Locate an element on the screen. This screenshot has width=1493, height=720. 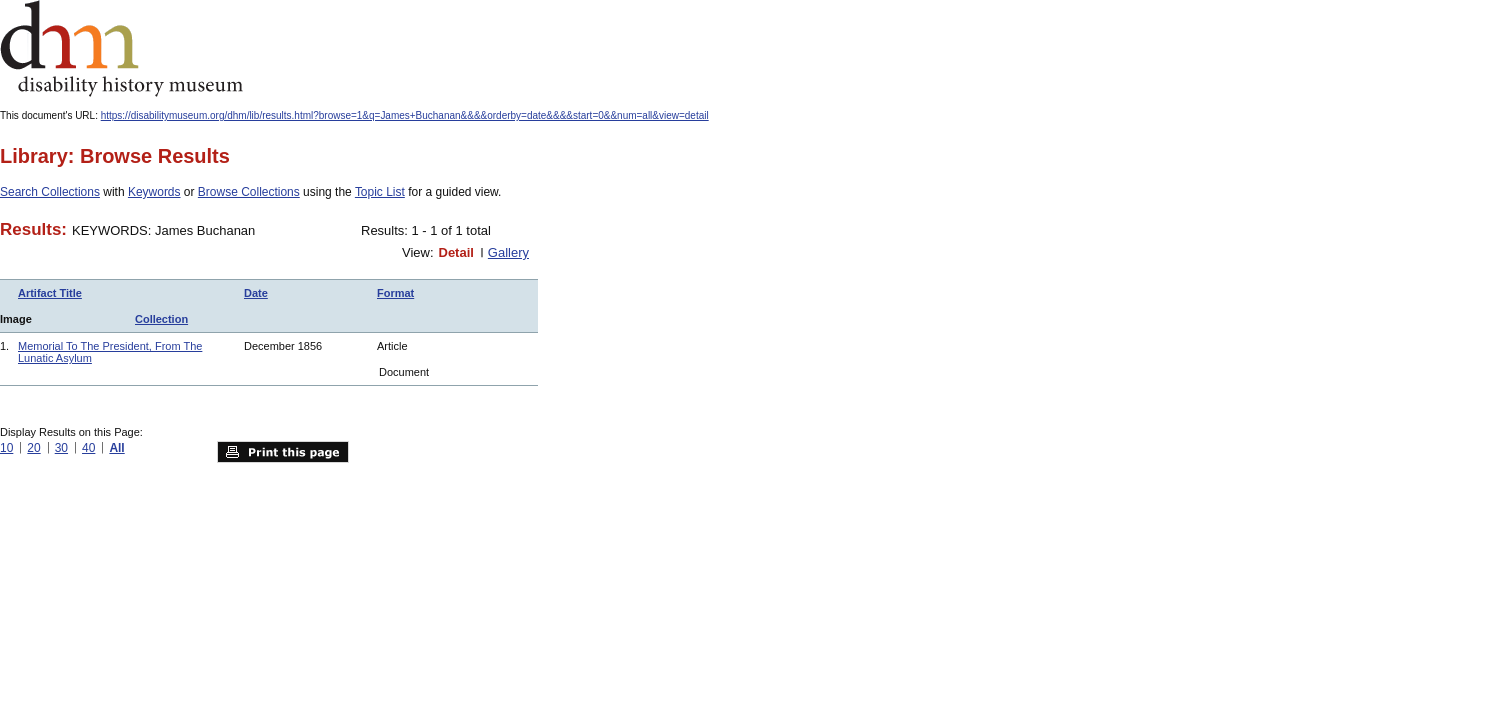
Search Collections is located at coordinates (50, 192).